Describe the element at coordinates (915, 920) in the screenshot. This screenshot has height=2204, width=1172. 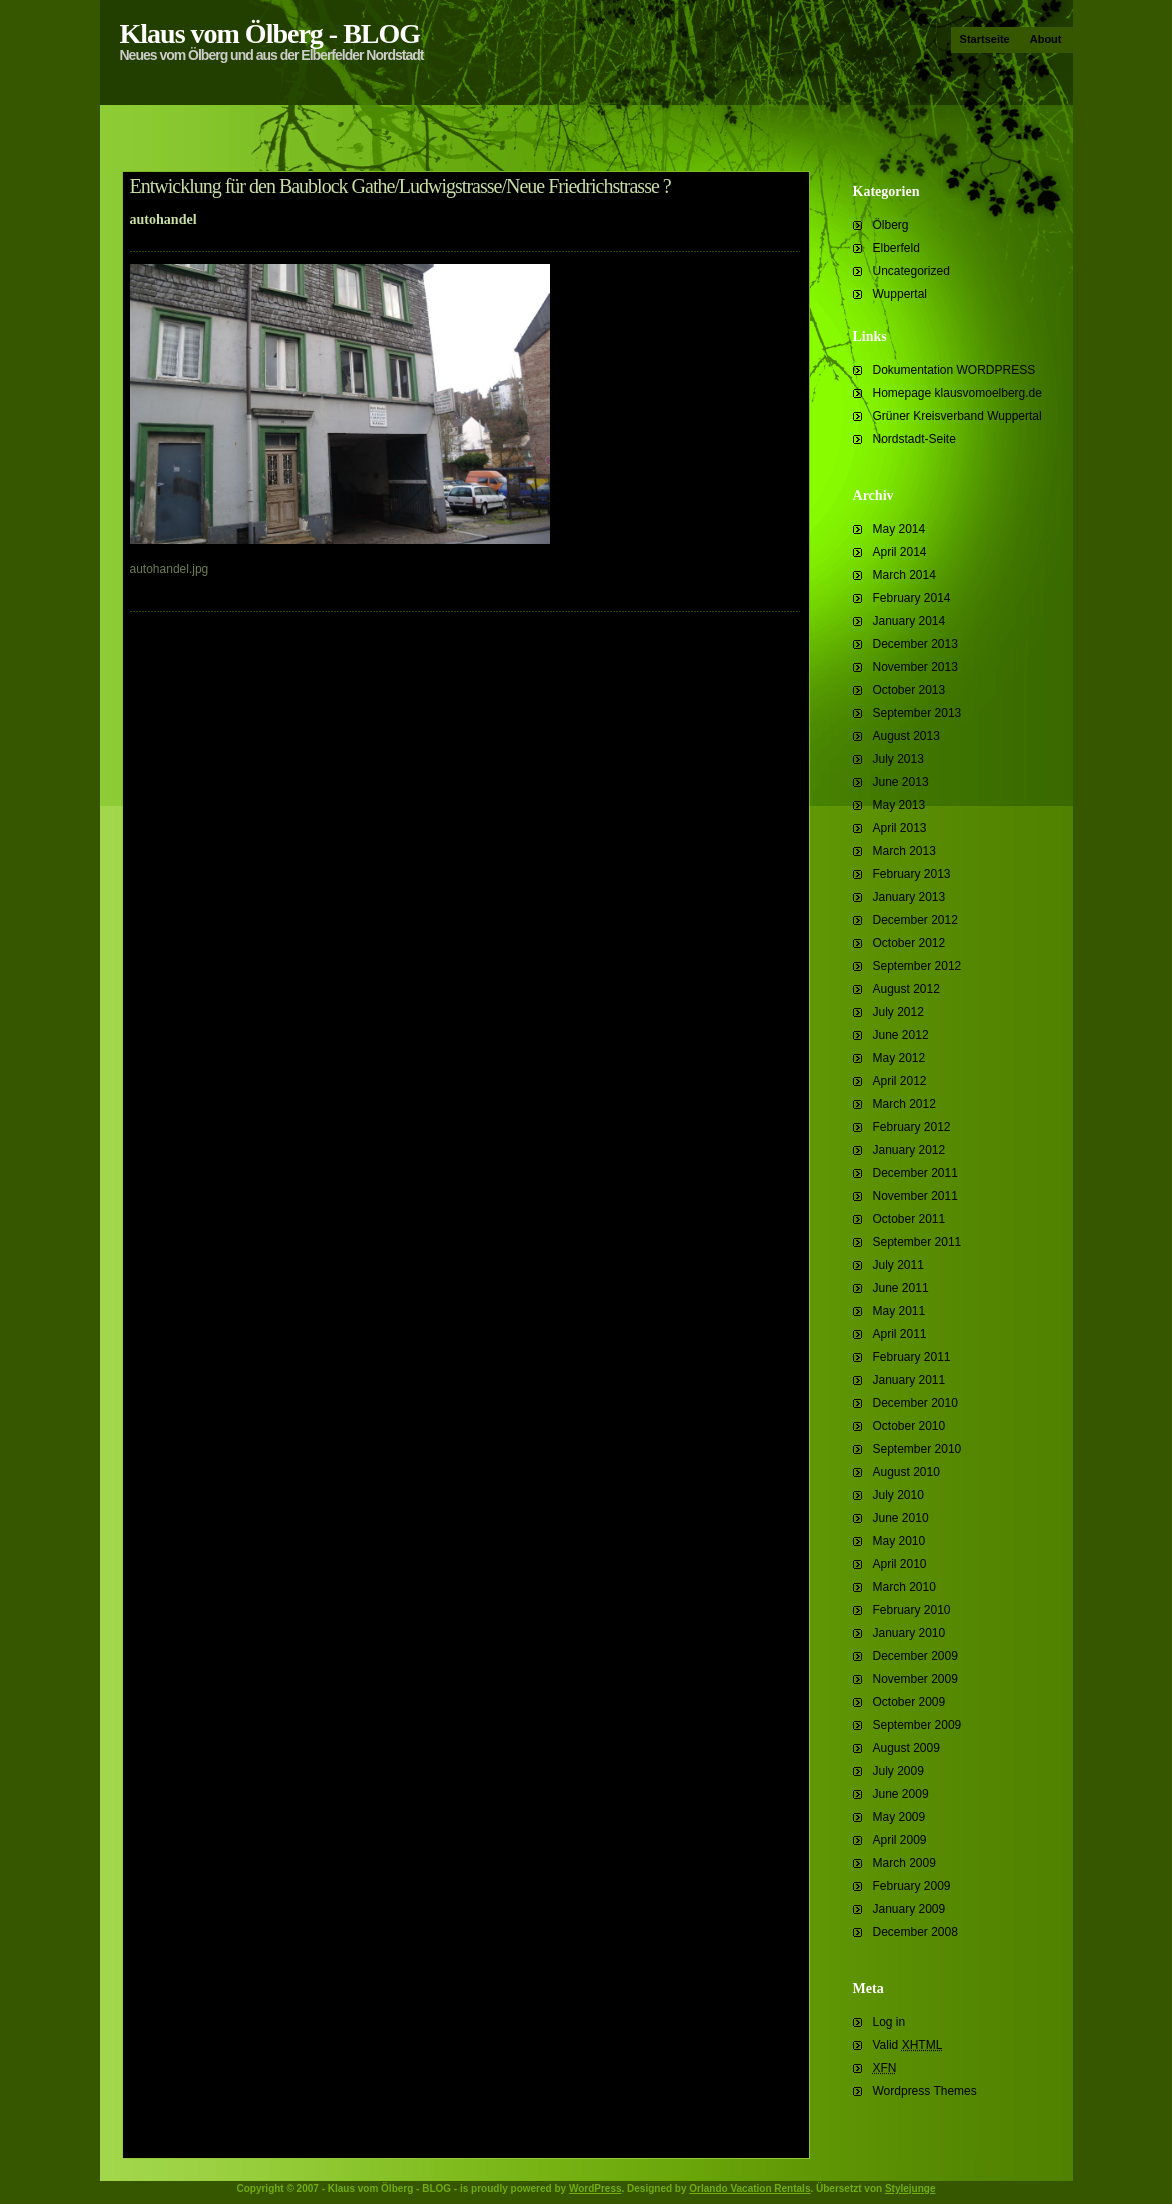
I see `December 2012` at that location.